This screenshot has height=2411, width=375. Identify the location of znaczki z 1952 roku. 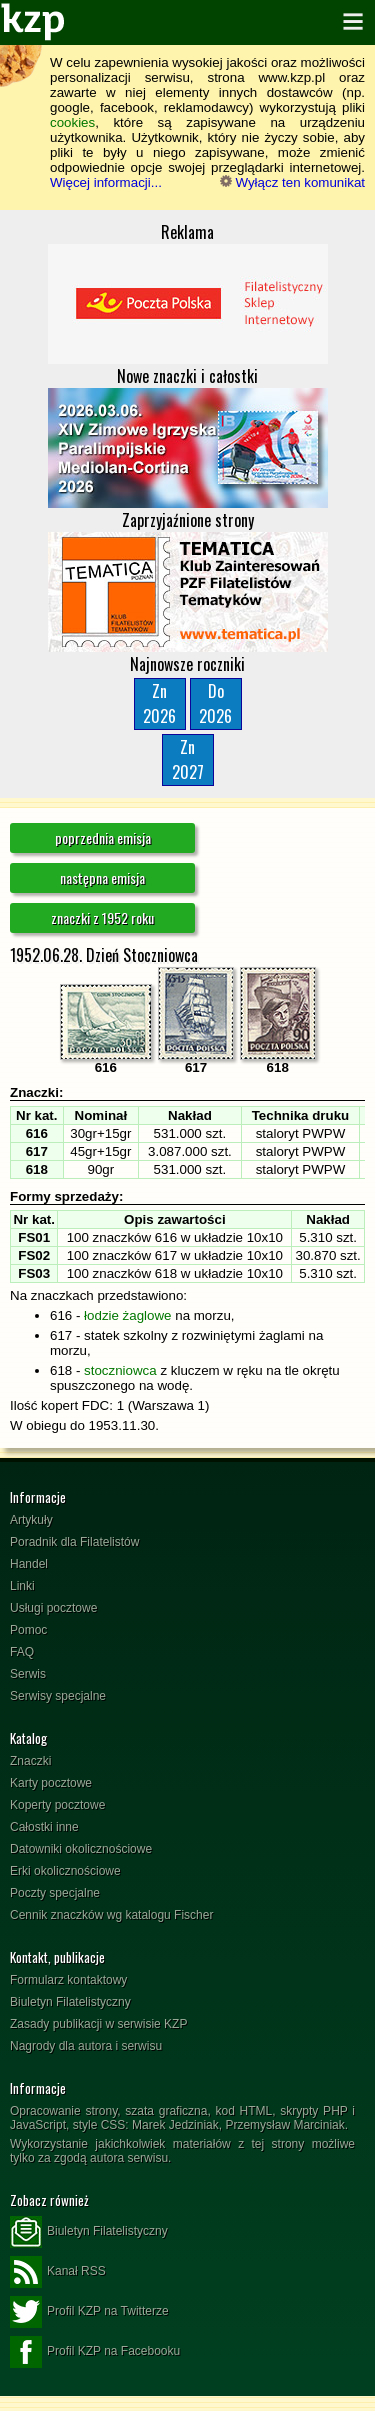
(102, 917).